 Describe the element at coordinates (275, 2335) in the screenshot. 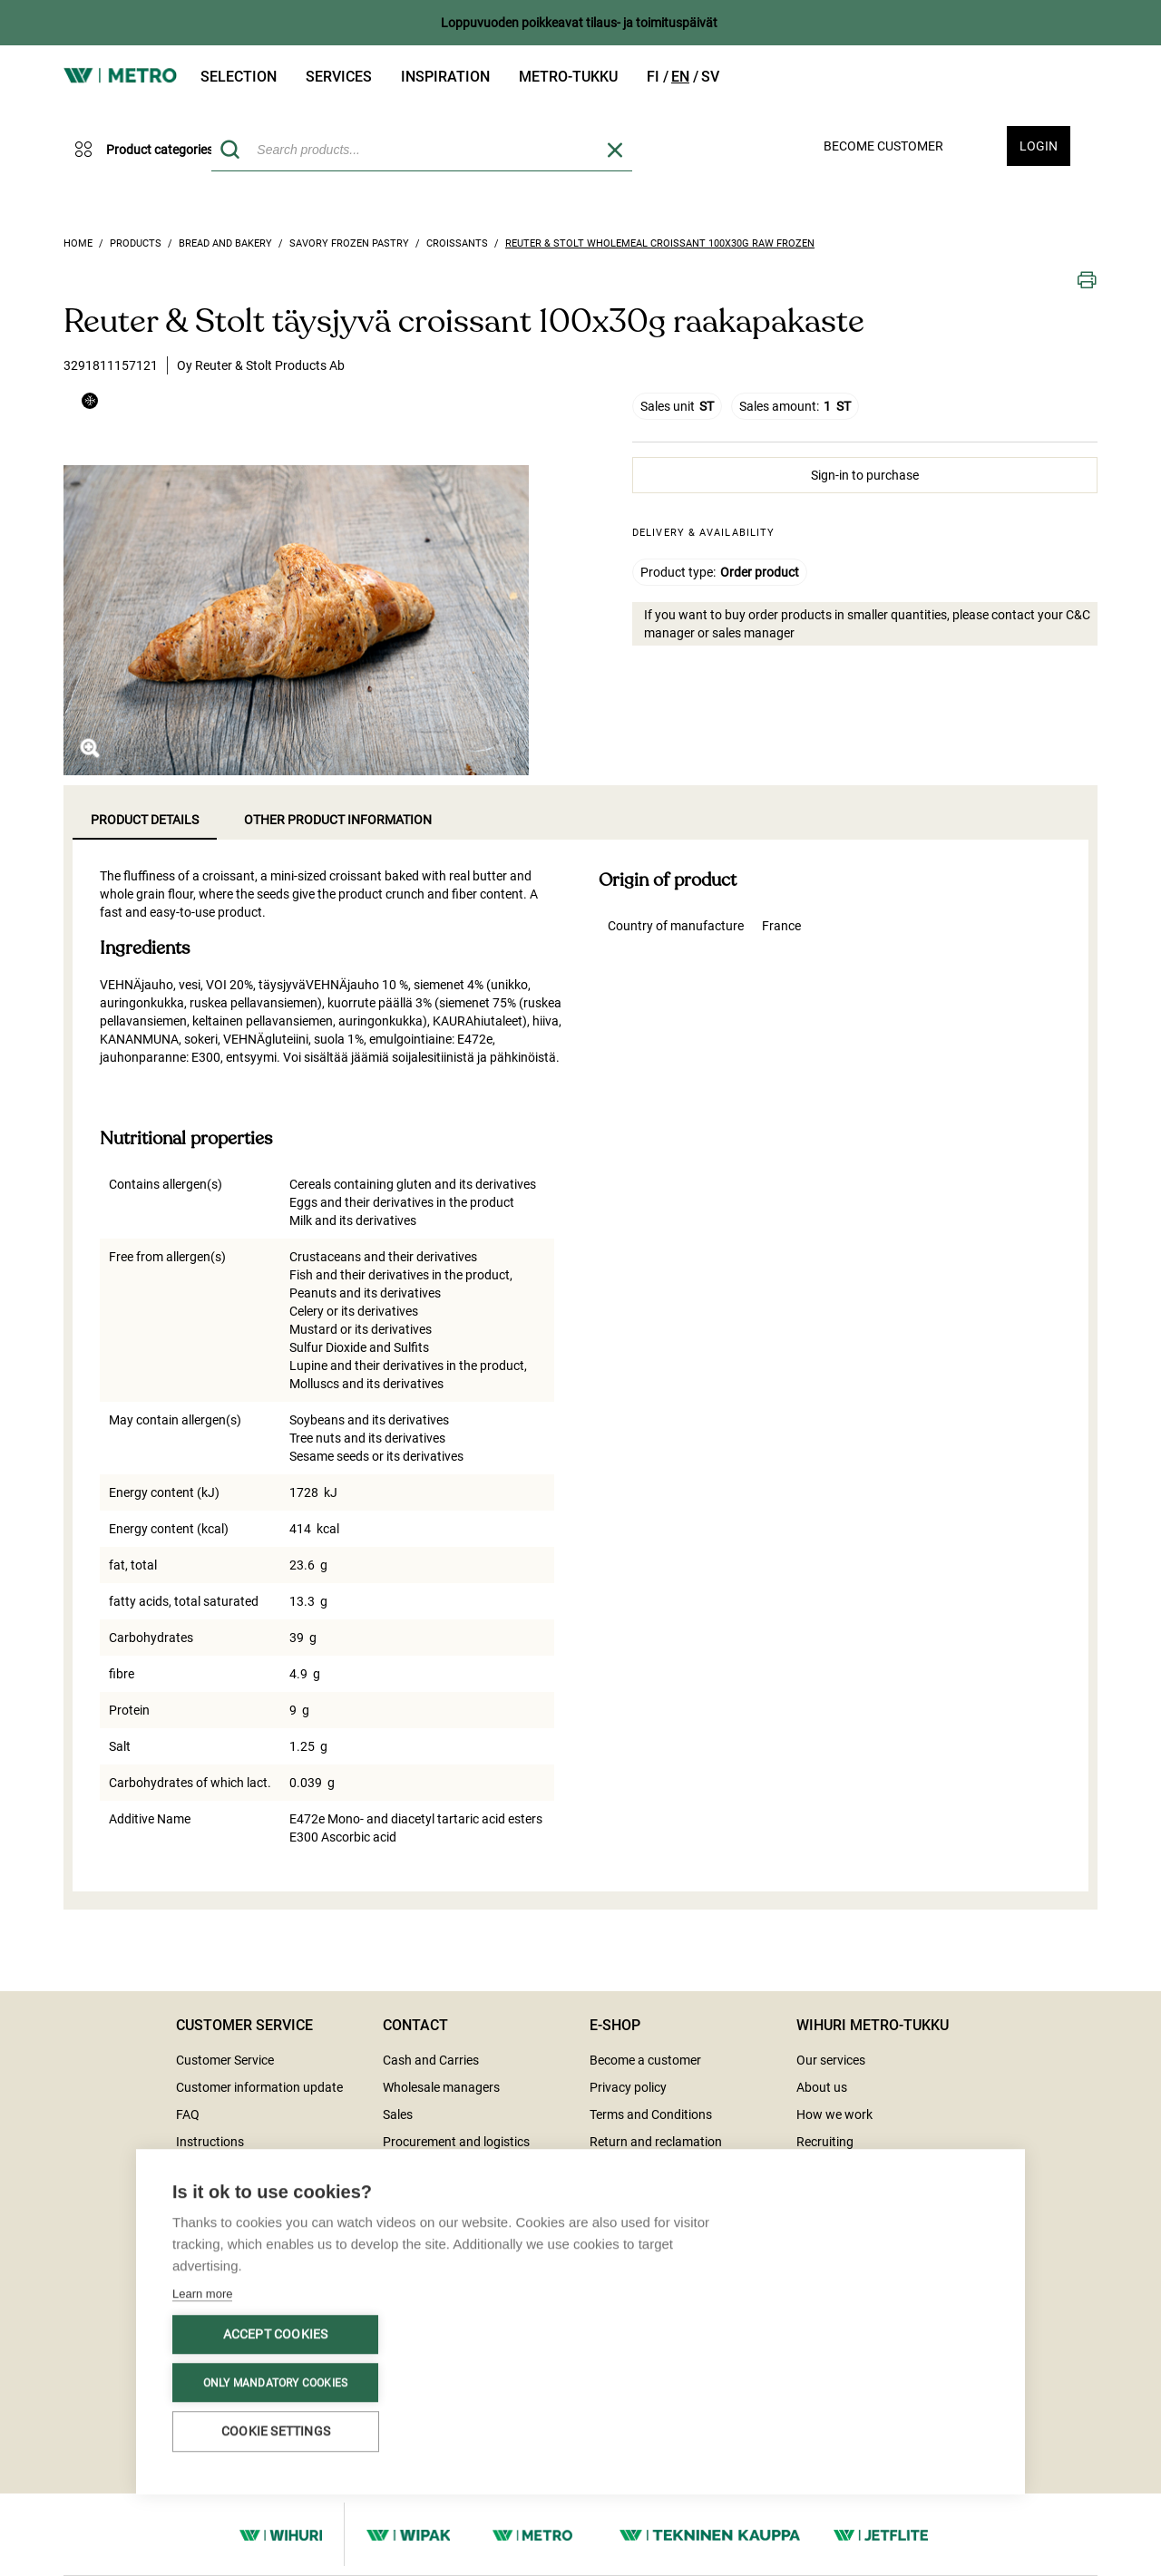

I see `Accept cookies` at that location.